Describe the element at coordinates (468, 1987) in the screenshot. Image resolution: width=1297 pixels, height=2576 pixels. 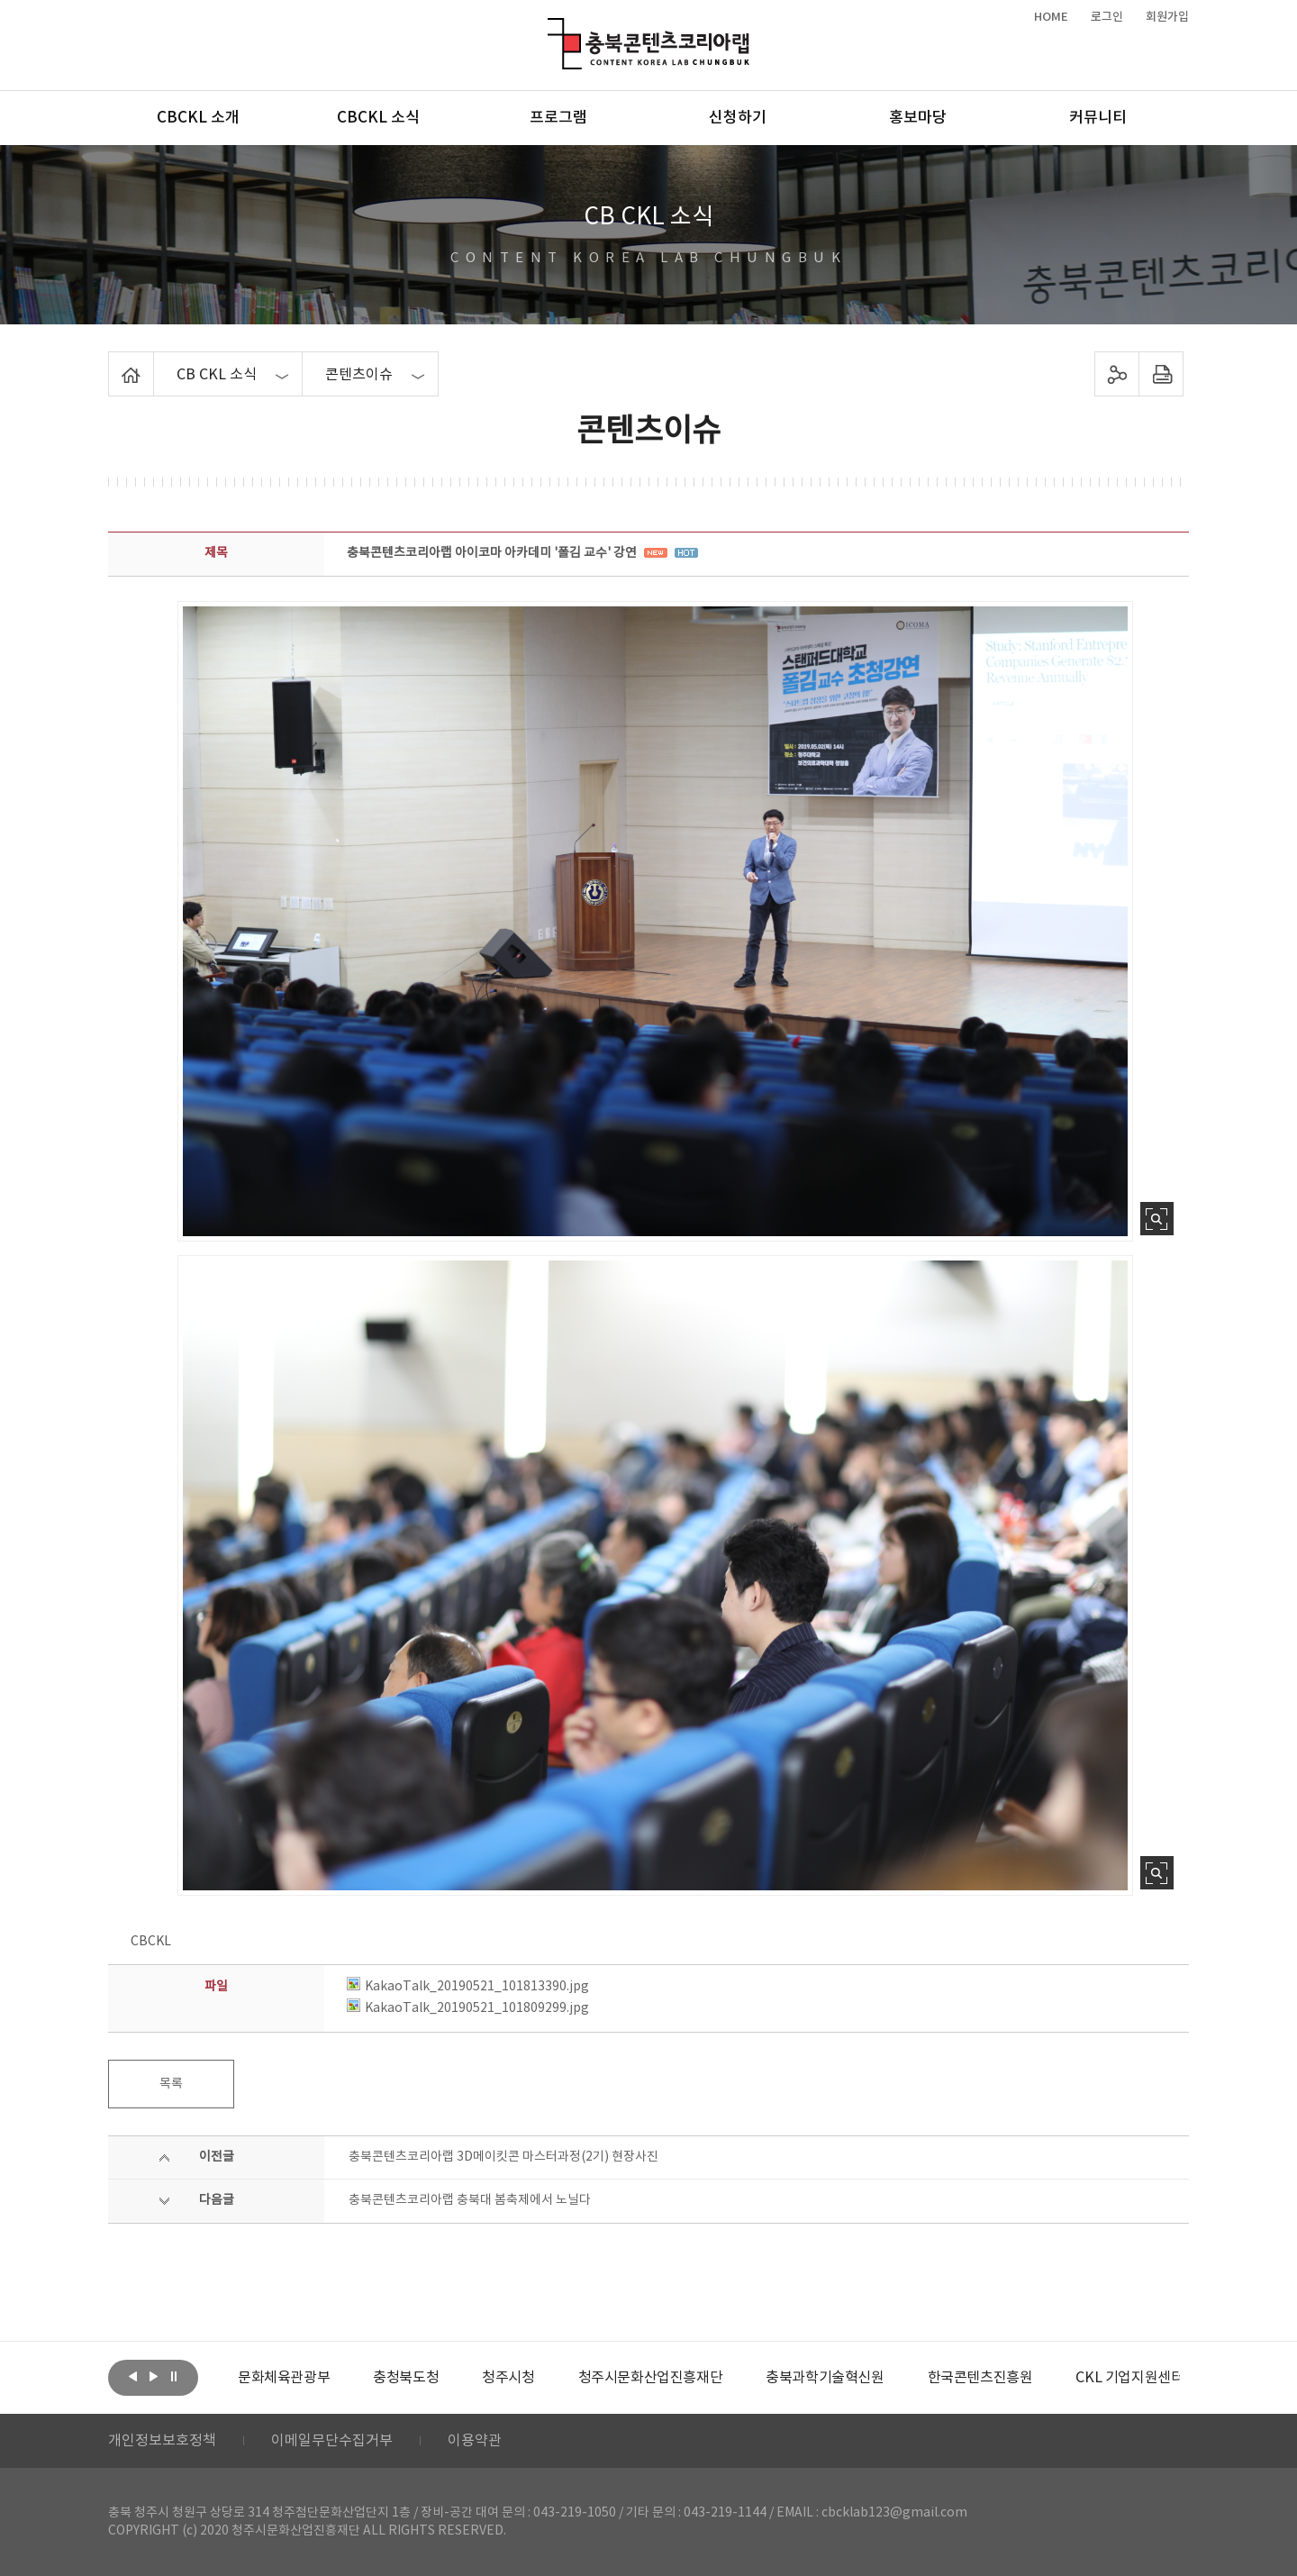
I see `KakaoTalk_20190521_101813390.jpg` at that location.